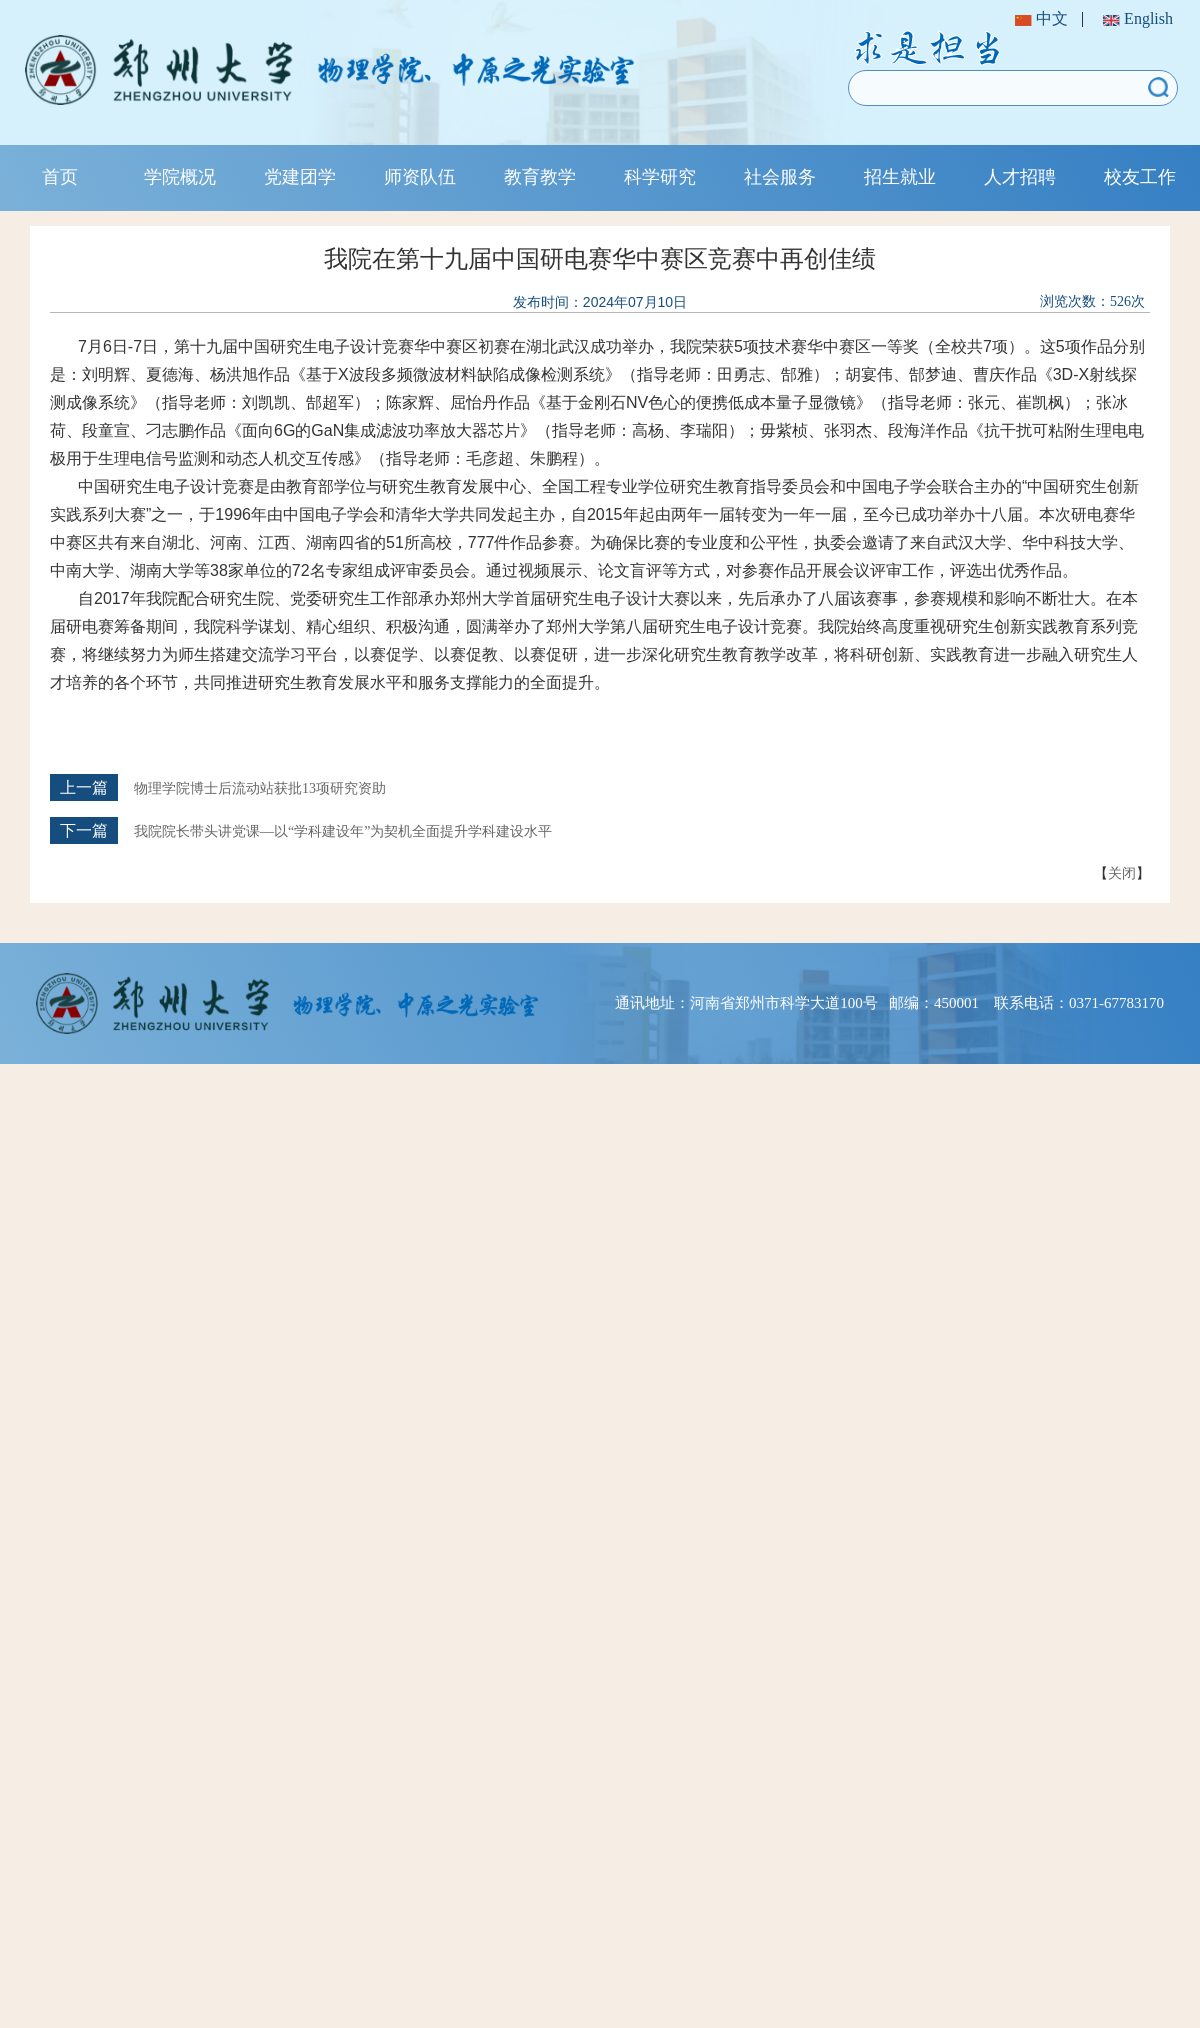 The image size is (1200, 2028). What do you see at coordinates (260, 788) in the screenshot?
I see `物理学院博士后流动站获批13项研究资助` at bounding box center [260, 788].